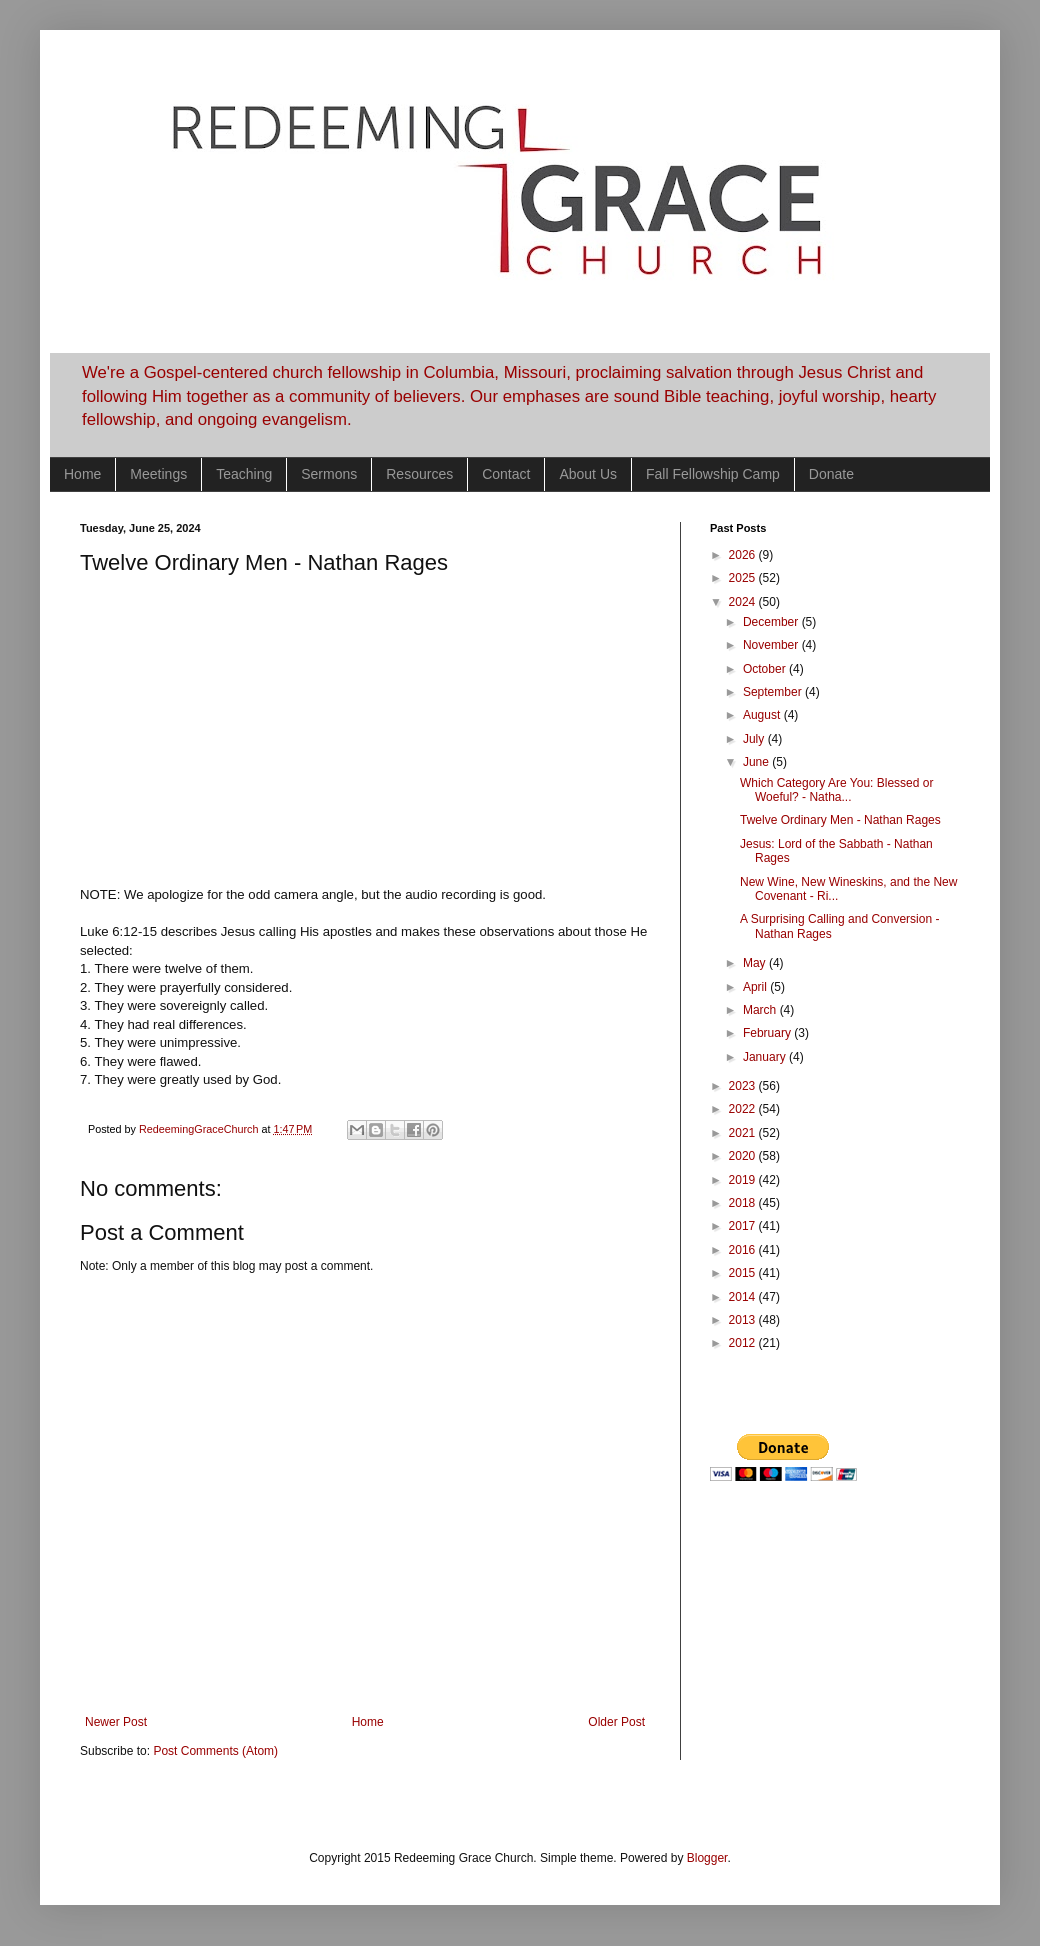  What do you see at coordinates (766, 1057) in the screenshot?
I see `January` at bounding box center [766, 1057].